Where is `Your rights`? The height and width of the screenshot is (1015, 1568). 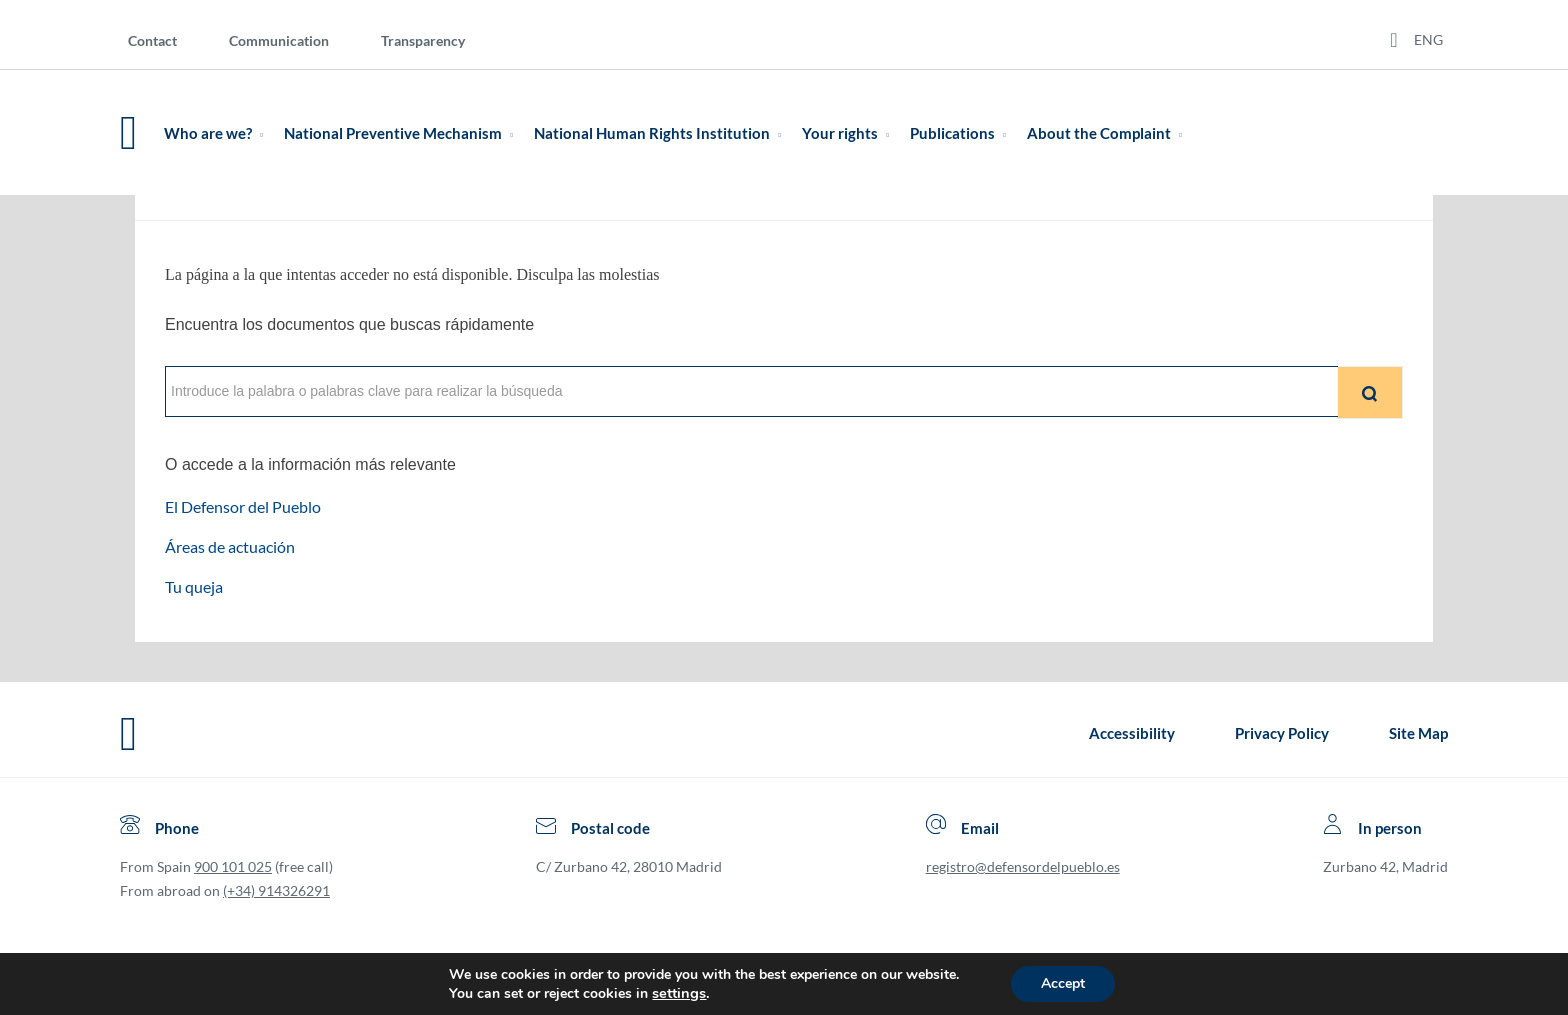
Your rights is located at coordinates (849, 133).